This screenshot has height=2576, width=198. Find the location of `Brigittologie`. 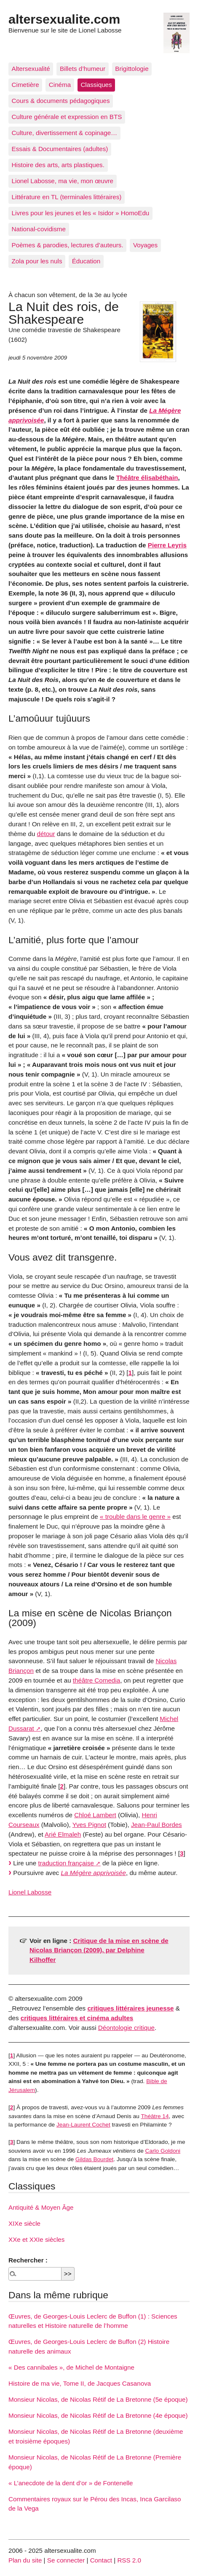

Brigittologie is located at coordinates (131, 68).